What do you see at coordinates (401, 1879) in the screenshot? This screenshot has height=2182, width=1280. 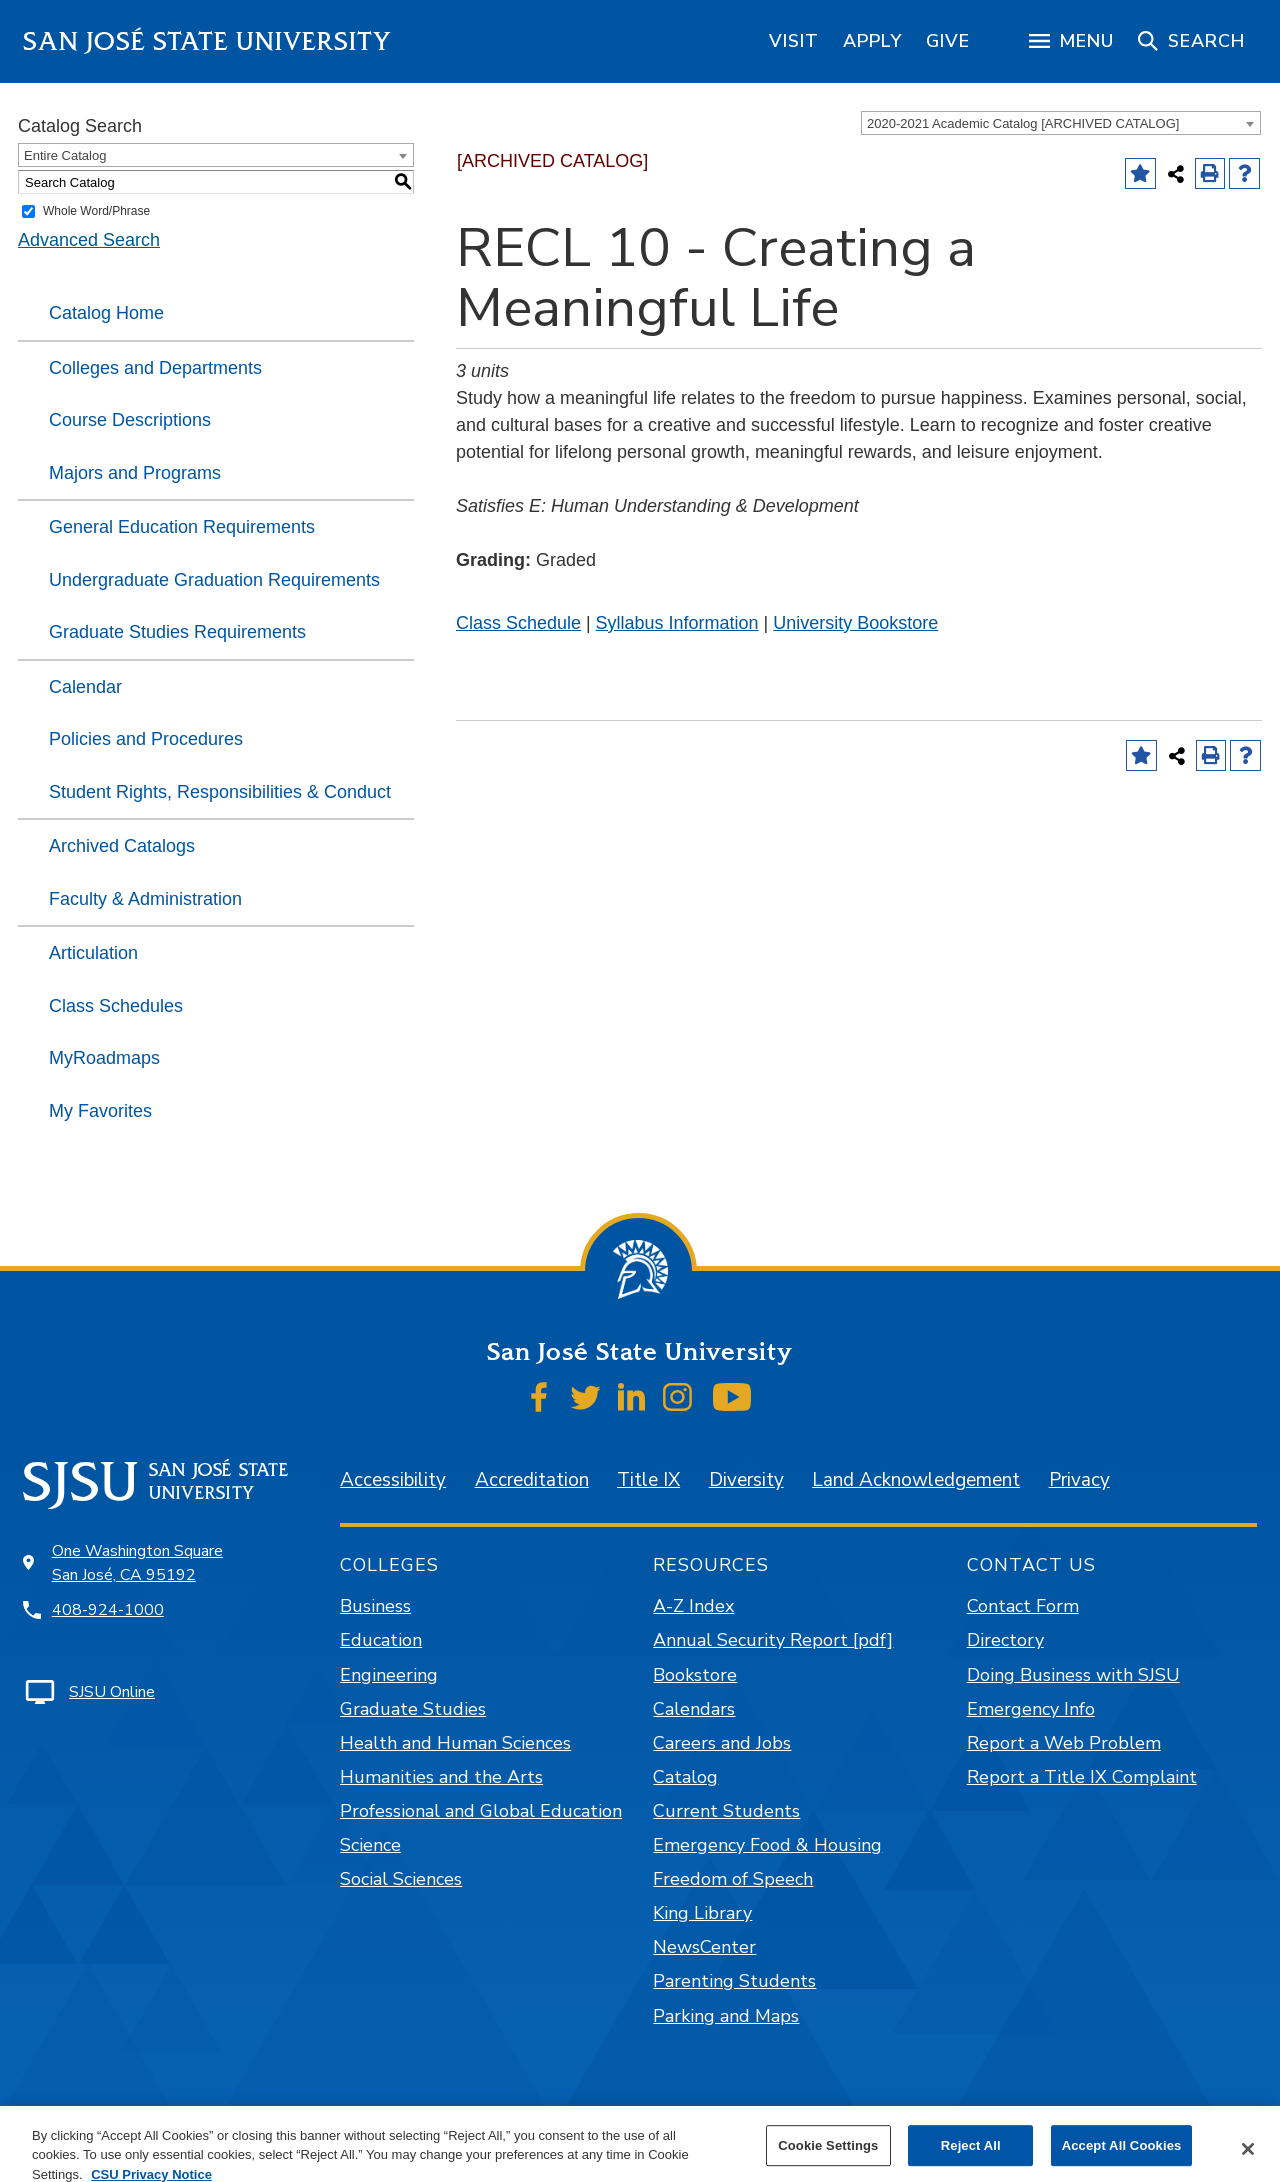 I see `Social Sciences` at bounding box center [401, 1879].